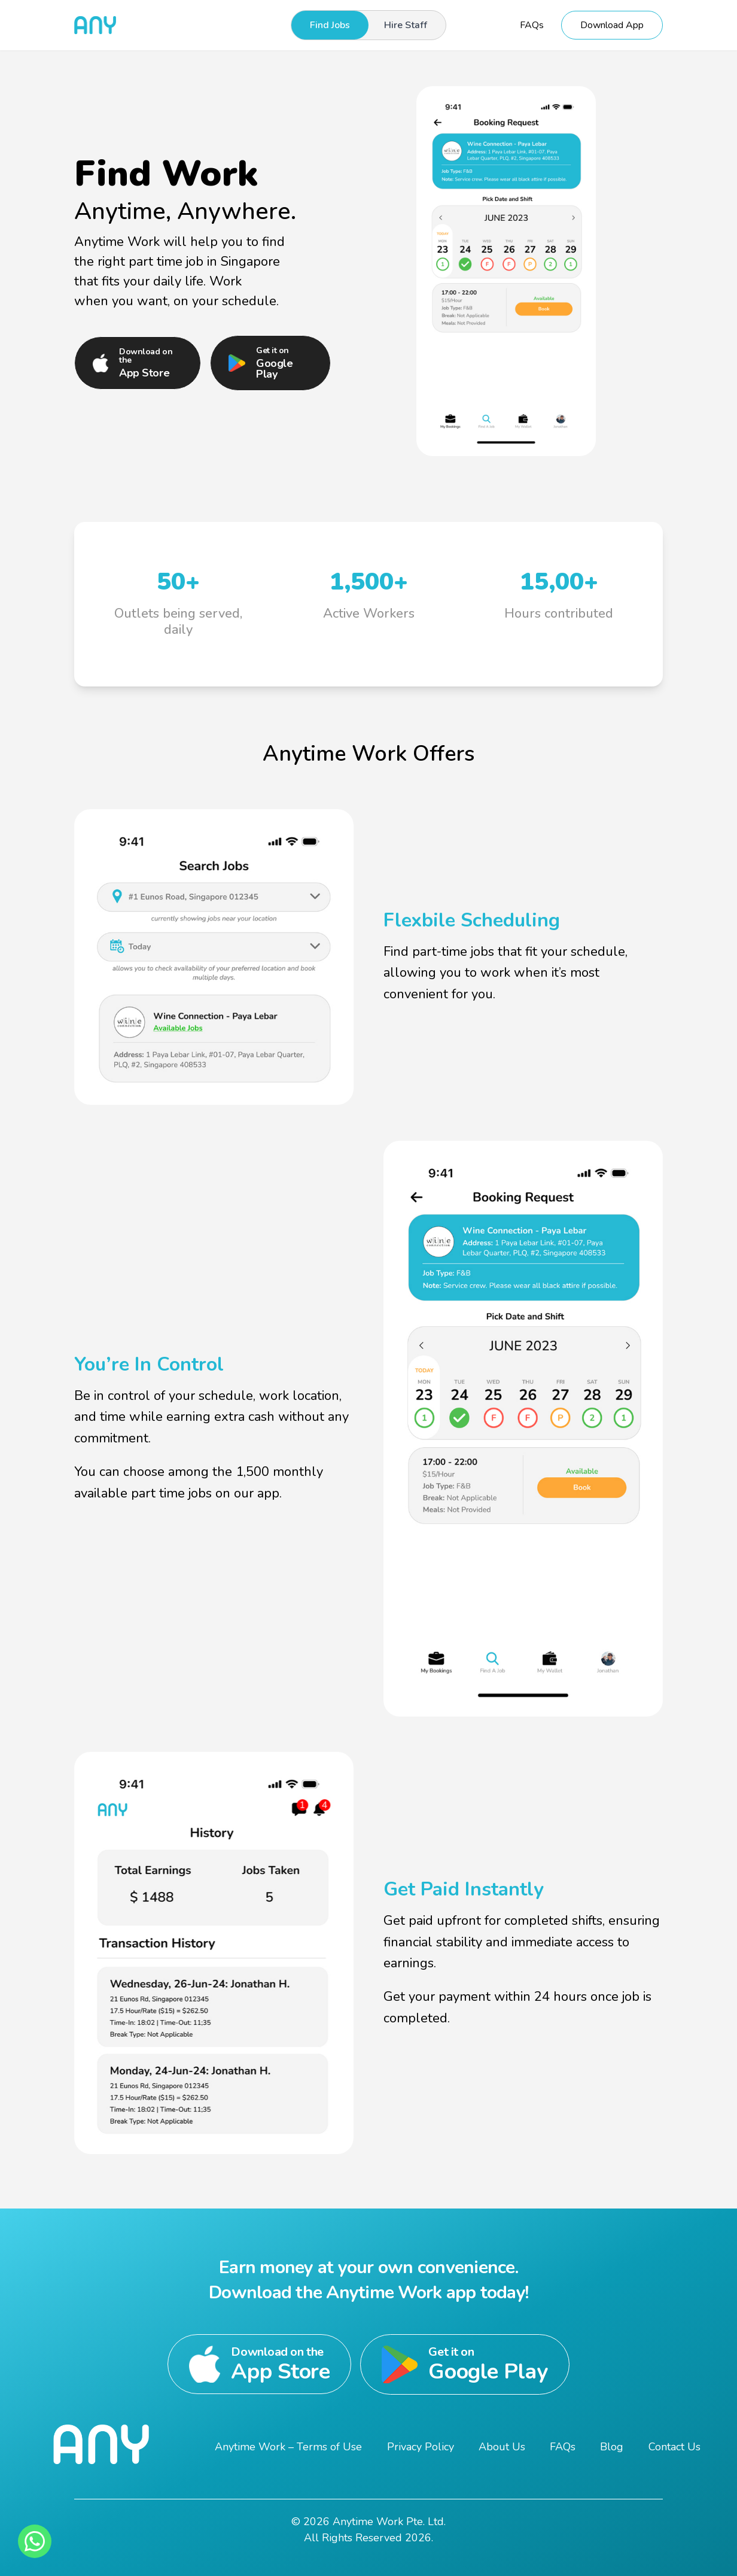  Describe the element at coordinates (674, 2447) in the screenshot. I see `Contact Us` at that location.